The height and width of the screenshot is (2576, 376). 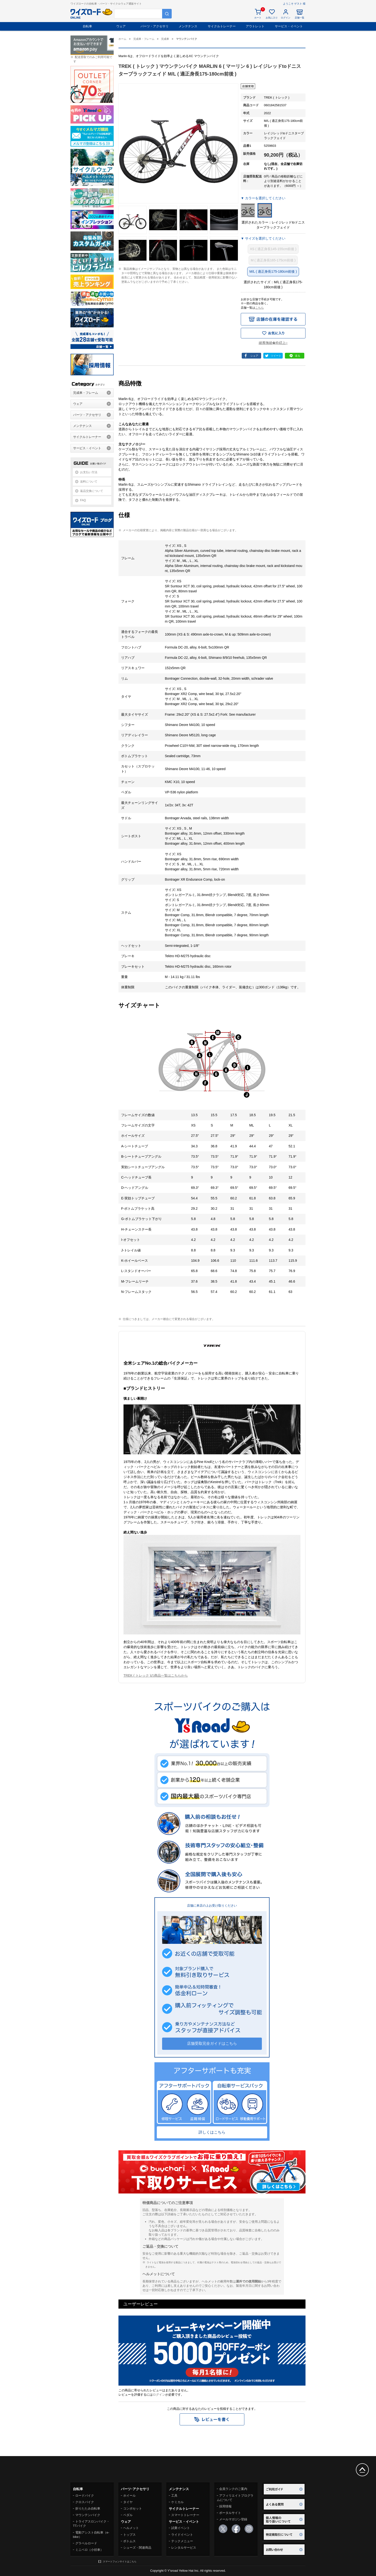 I want to click on 折りたたみ自転車, so click(x=87, y=2508).